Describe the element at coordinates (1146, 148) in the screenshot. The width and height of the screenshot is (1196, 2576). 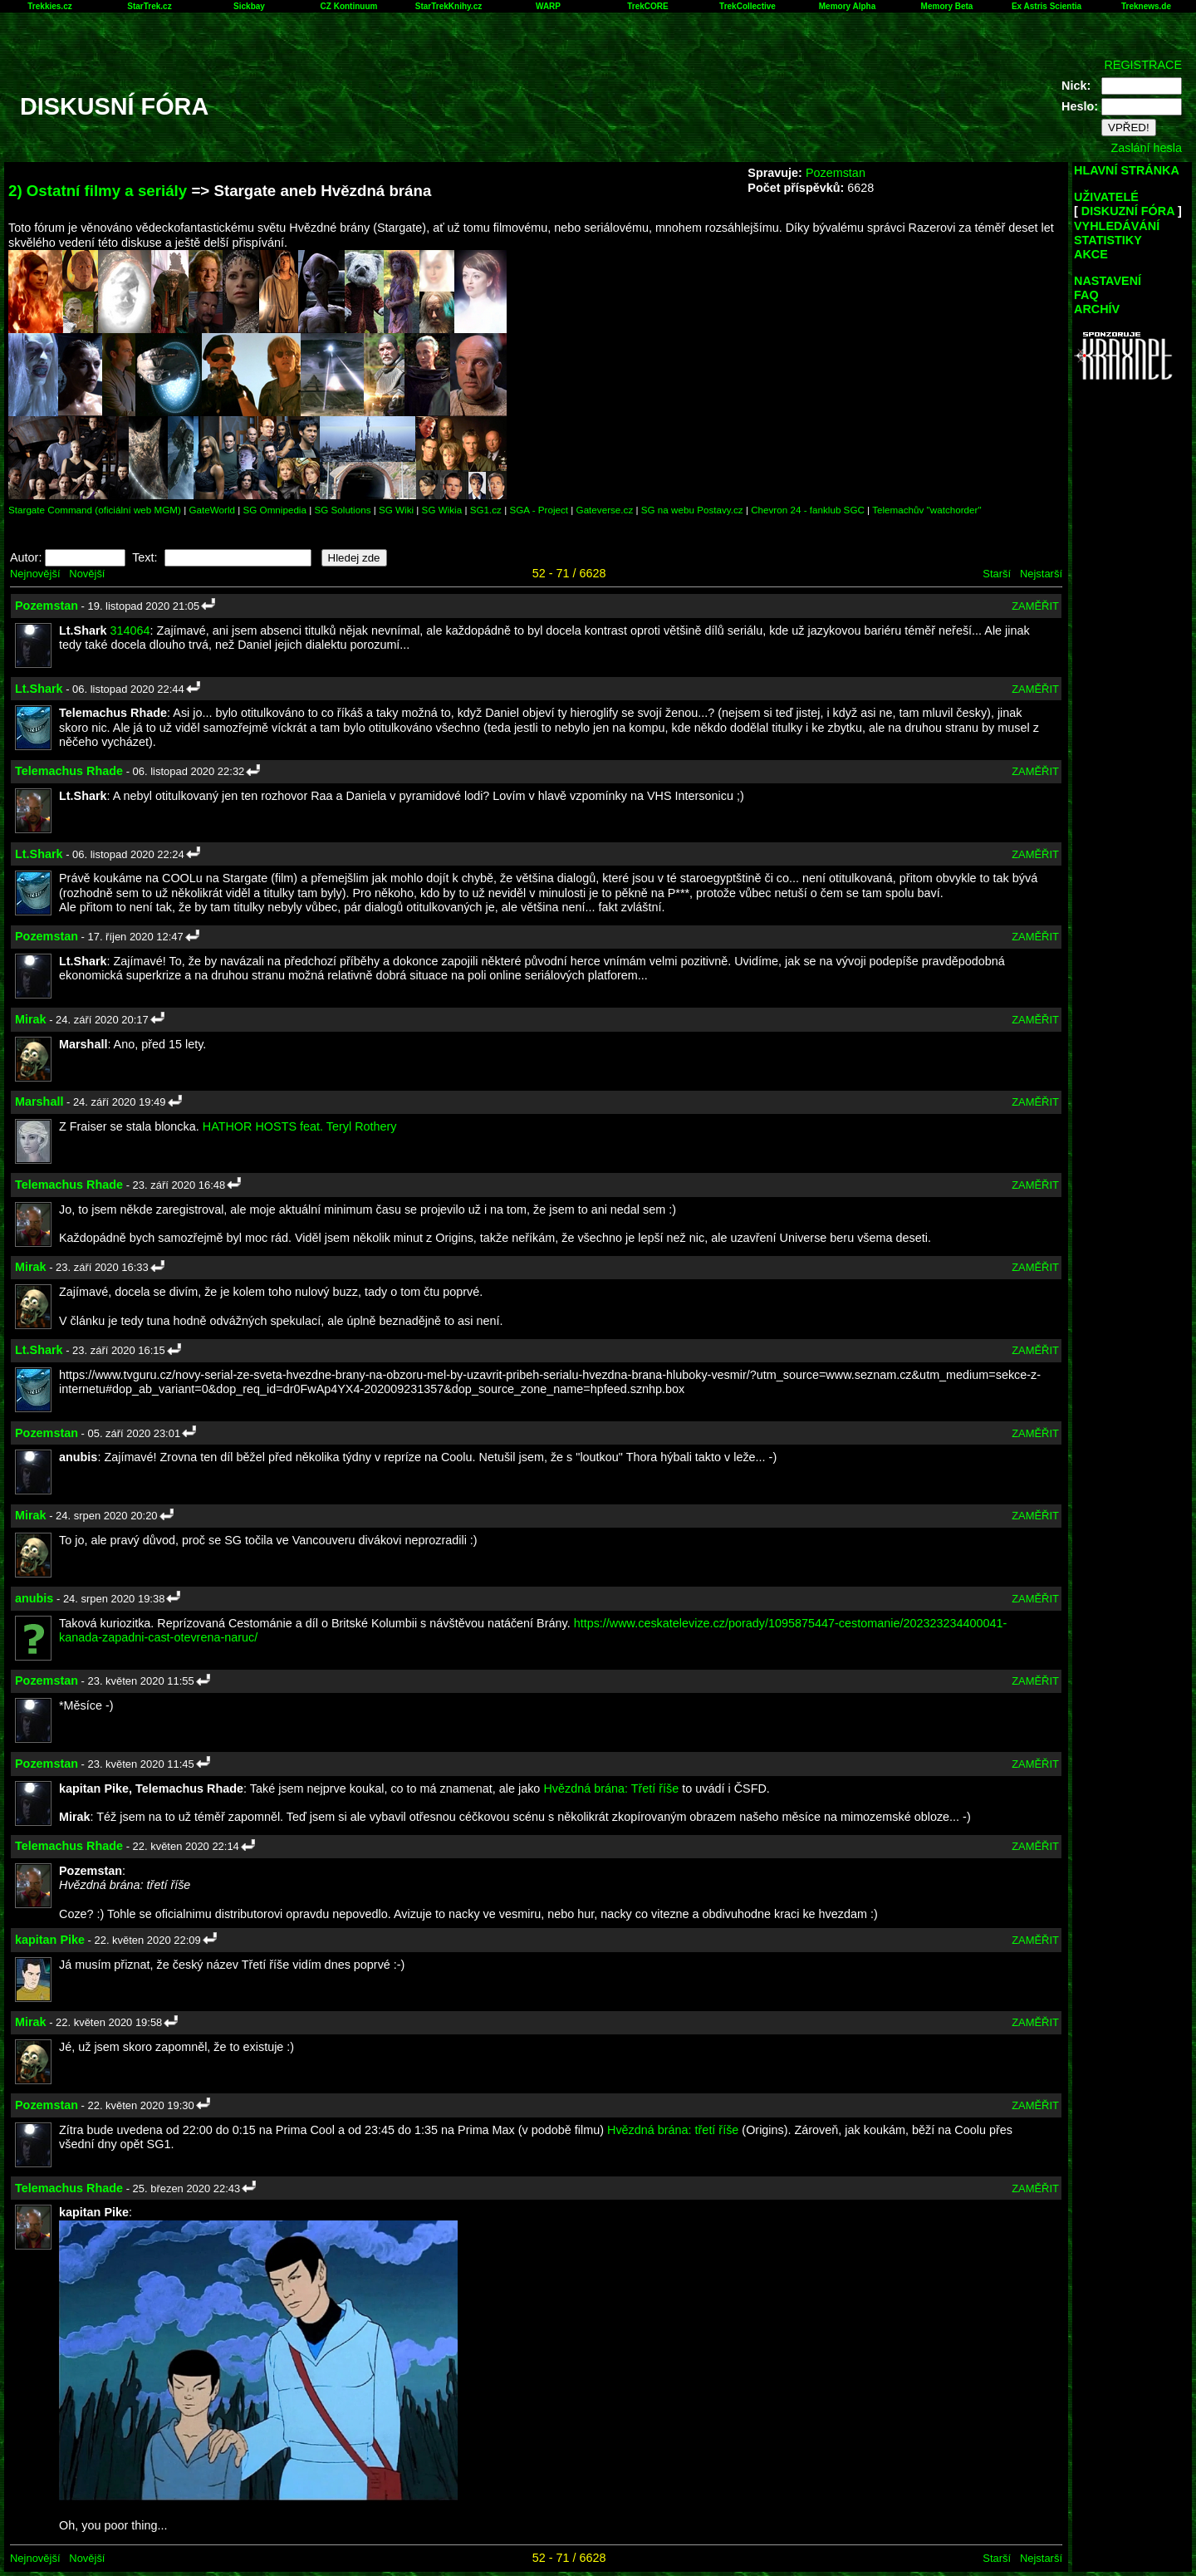
I see `Zaslání hesla` at that location.